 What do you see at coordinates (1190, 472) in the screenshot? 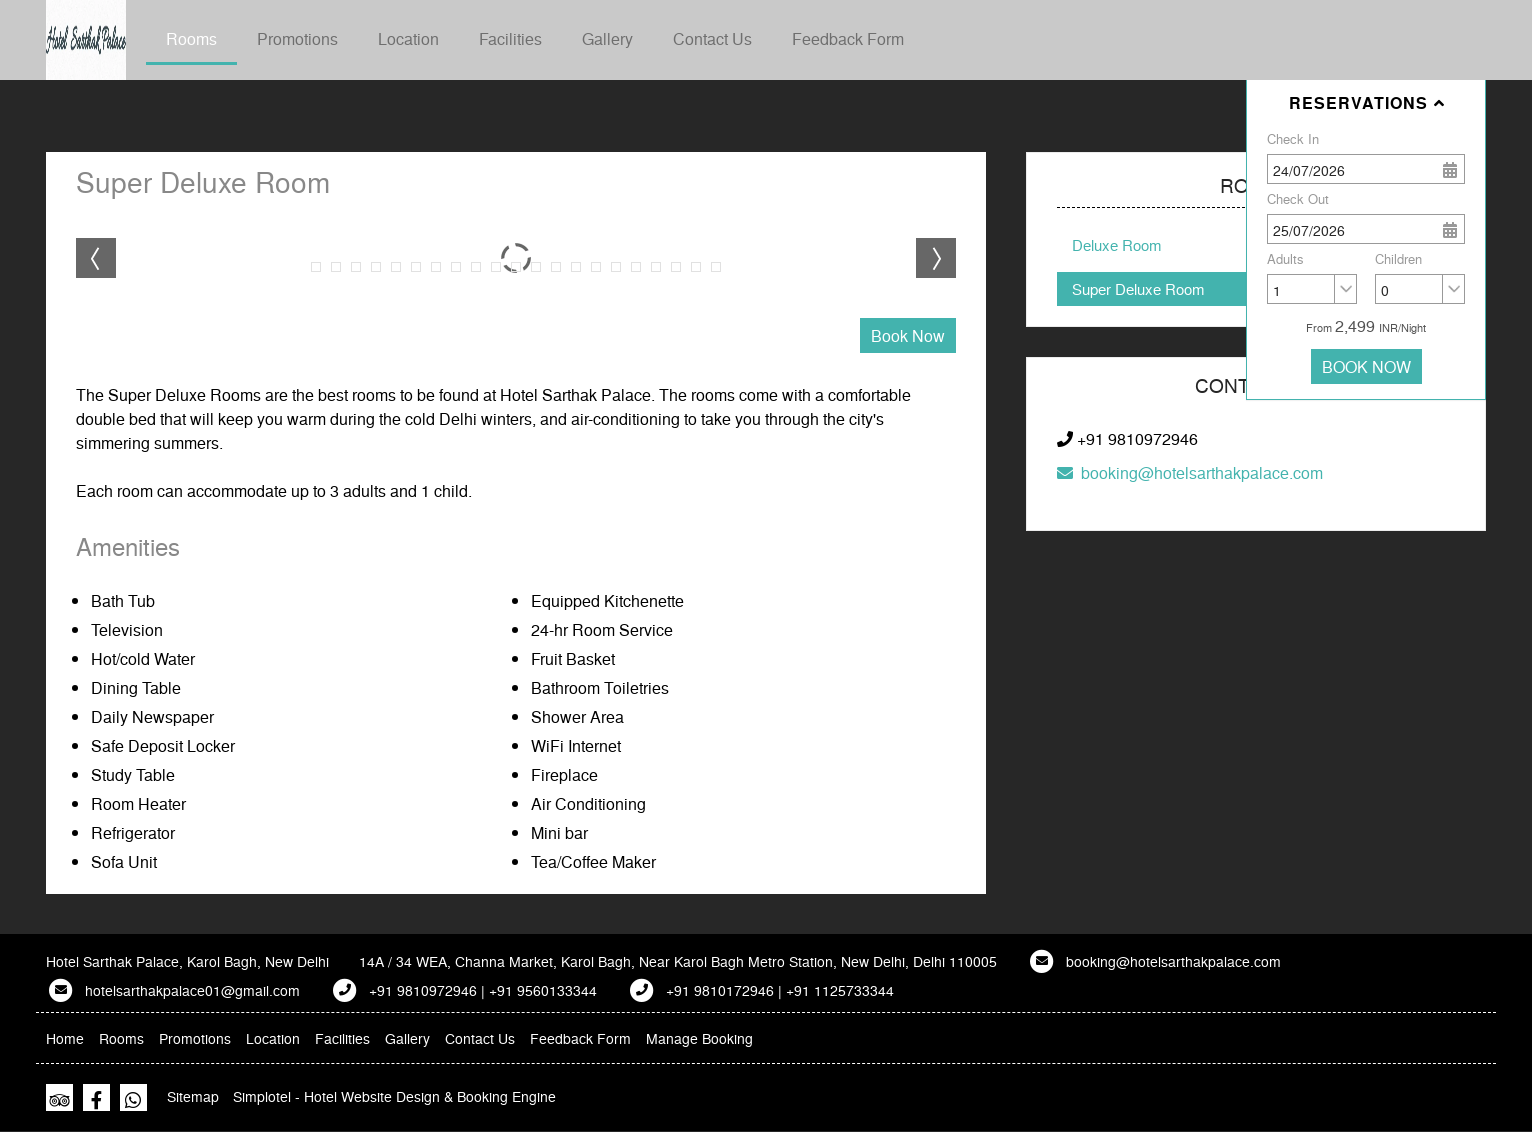
I see `booking@hotelsarthakpalace.com` at bounding box center [1190, 472].